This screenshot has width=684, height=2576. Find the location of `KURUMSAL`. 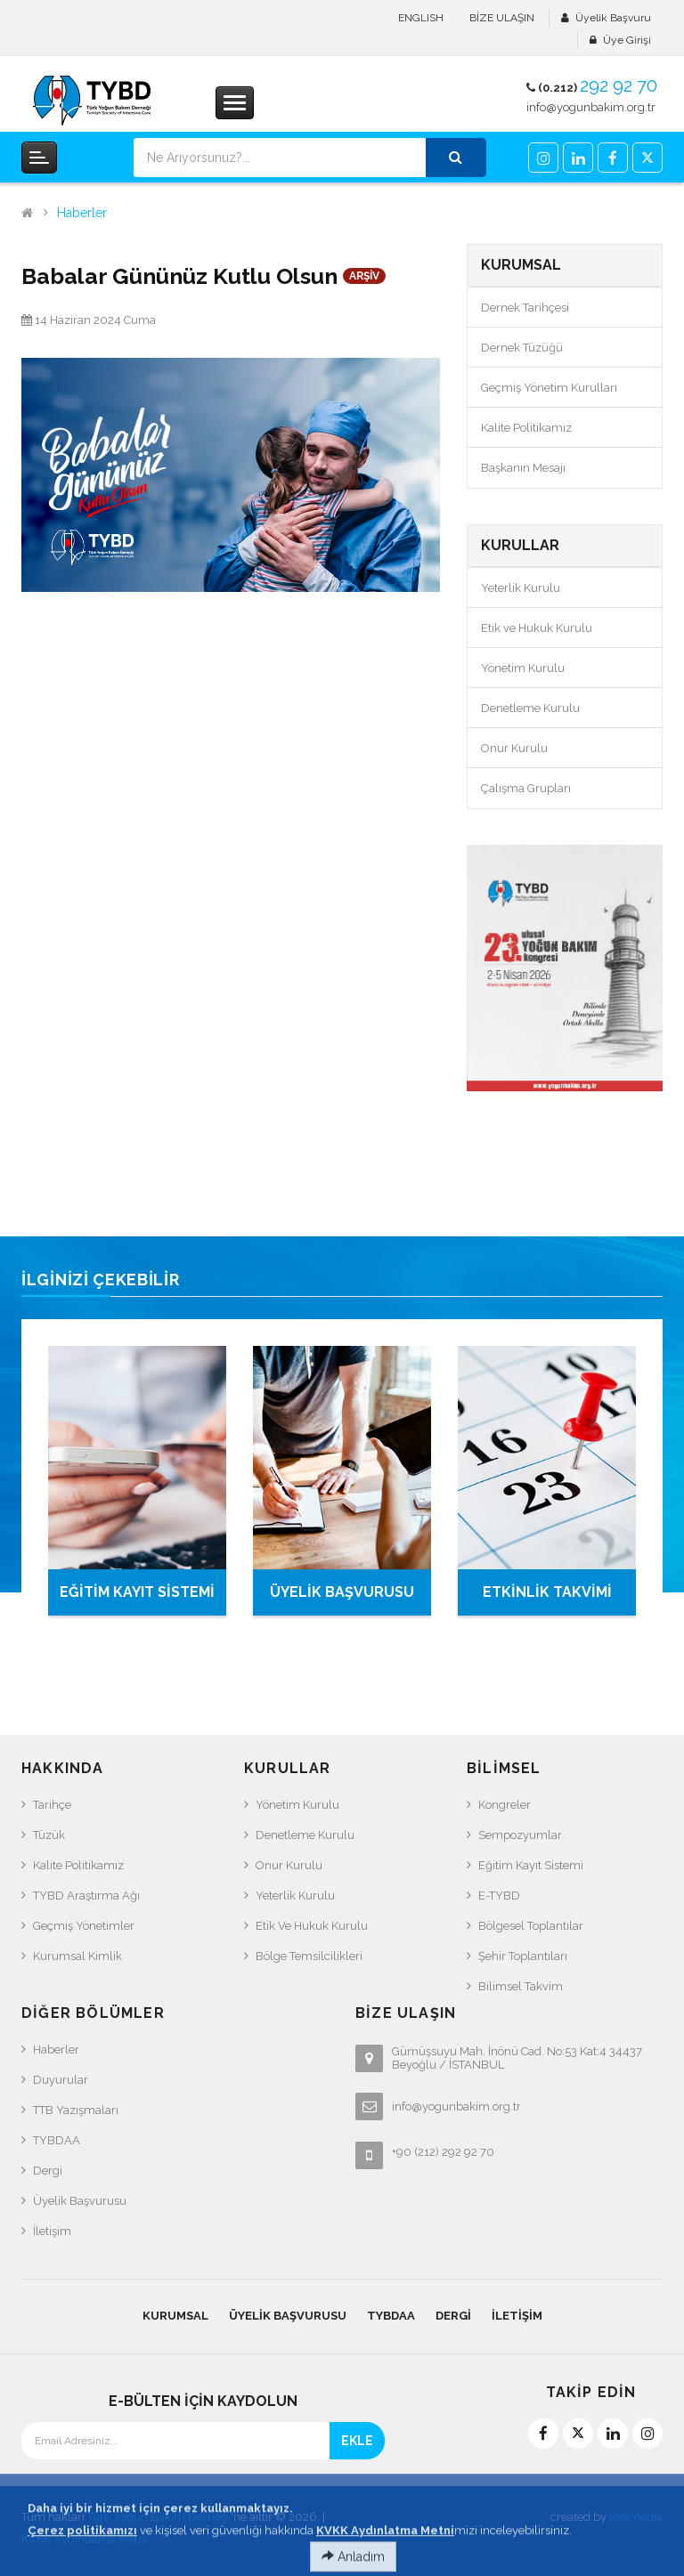

KURUMSAL is located at coordinates (175, 2315).